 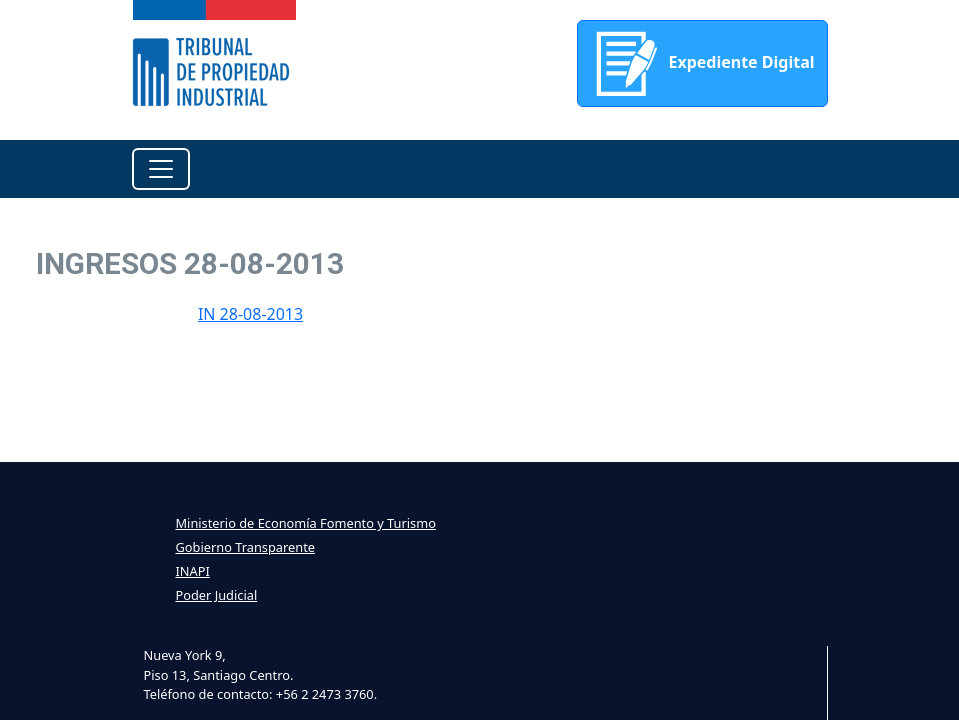 I want to click on Gobierno Transparente, so click(x=245, y=547).